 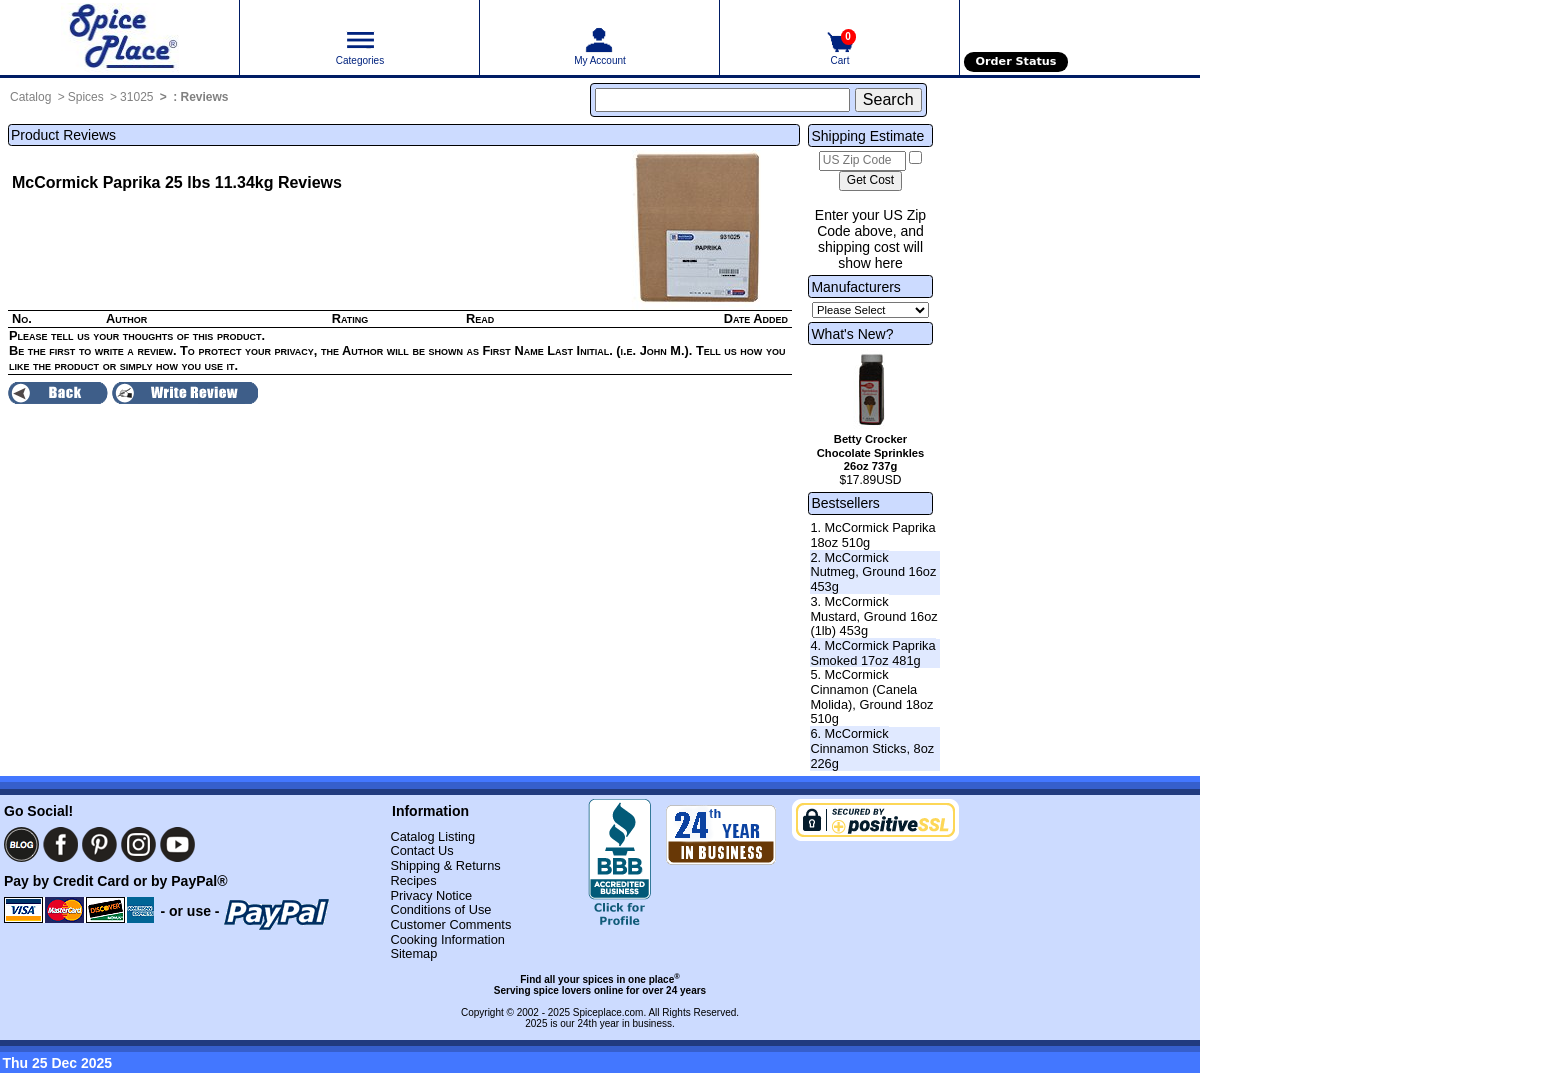 I want to click on What's New?, so click(x=852, y=334).